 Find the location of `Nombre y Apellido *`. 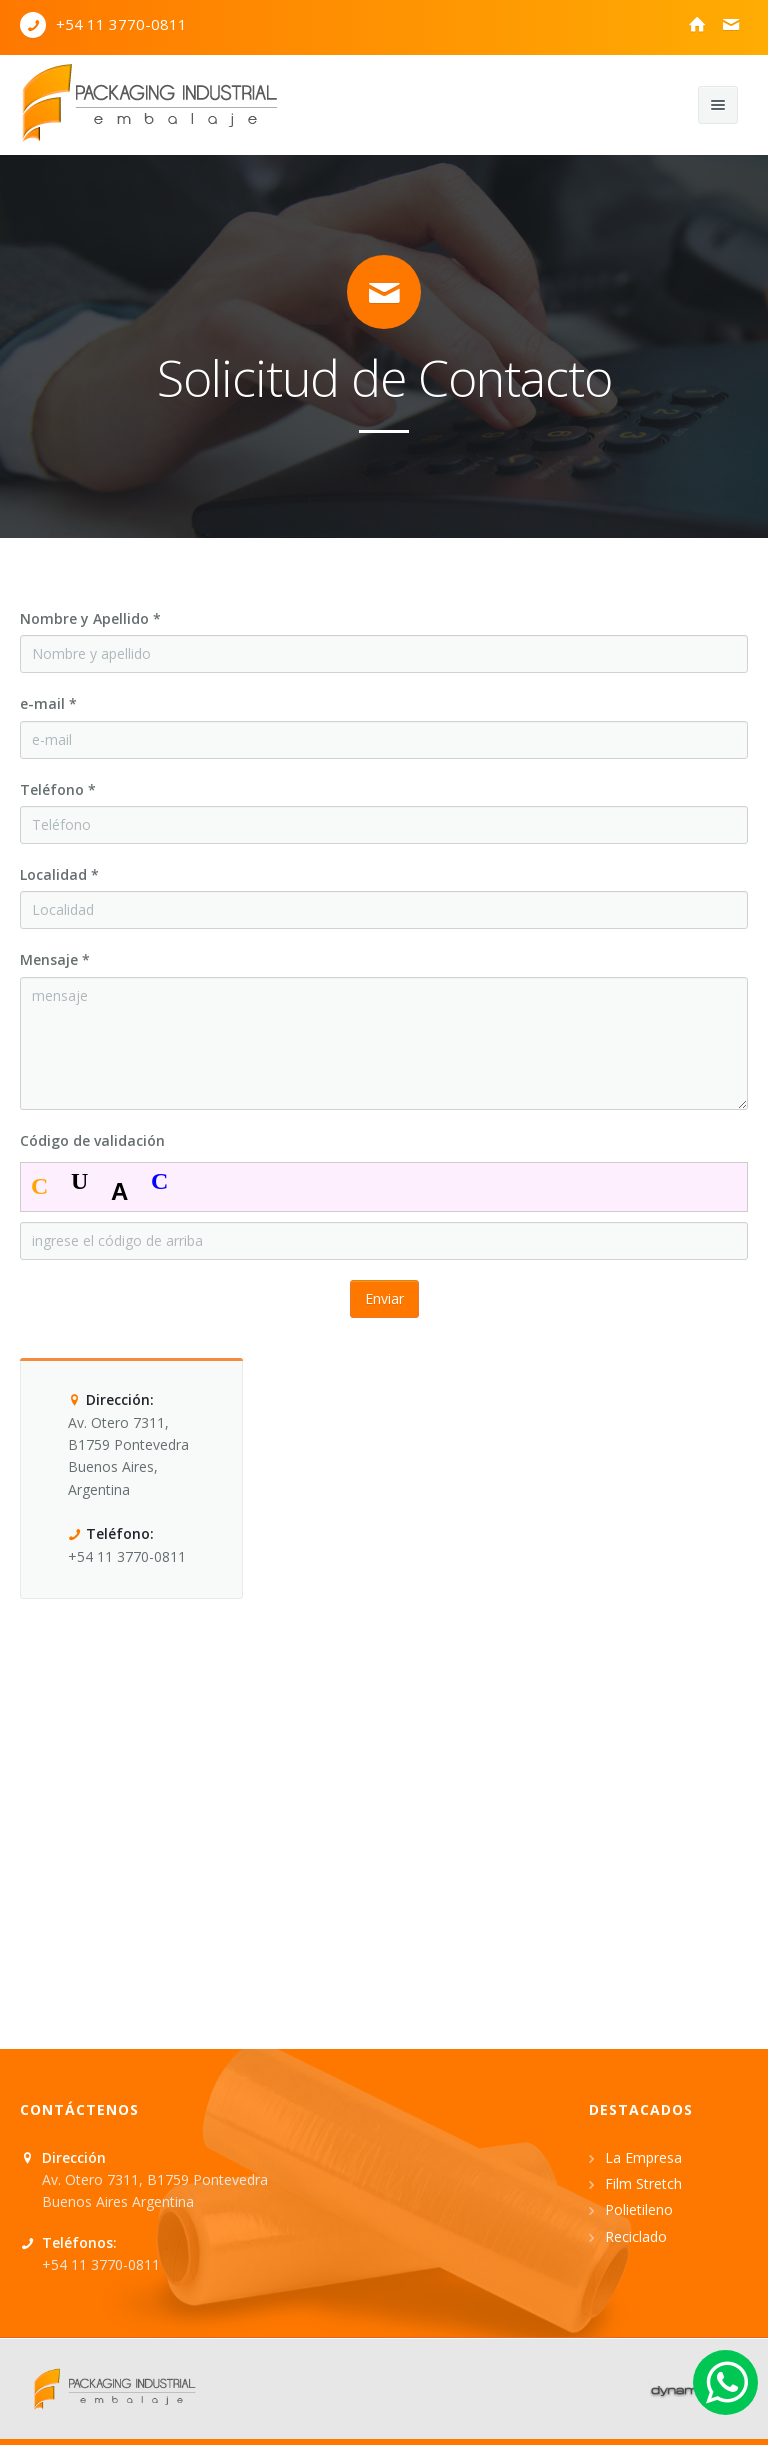

Nombre y Apellido * is located at coordinates (90, 618).